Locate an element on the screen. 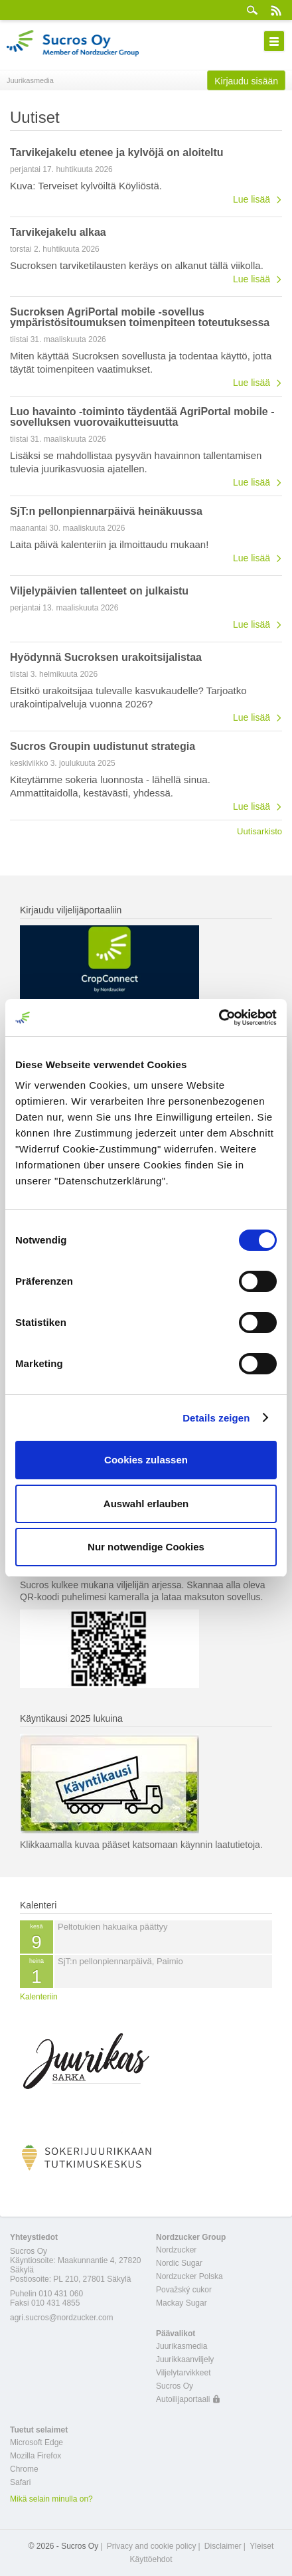 The height and width of the screenshot is (2576, 292). Juurikasmedia is located at coordinates (181, 2346).